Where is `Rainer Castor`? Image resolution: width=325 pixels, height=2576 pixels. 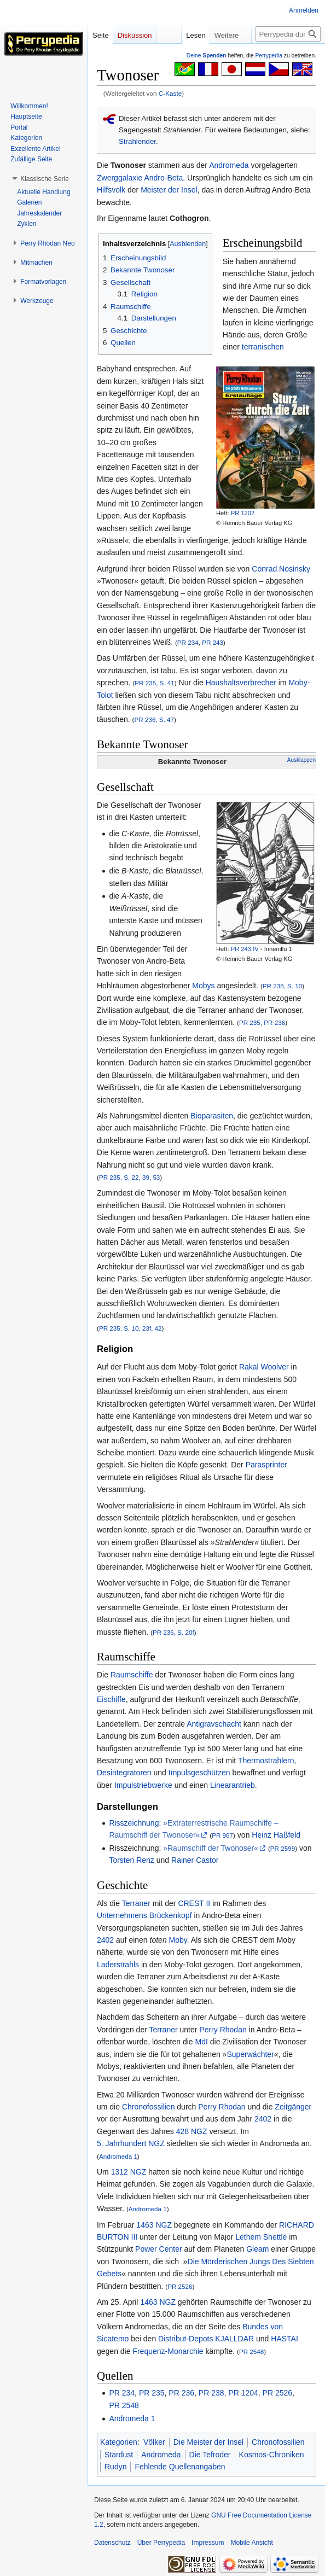 Rainer Castor is located at coordinates (194, 1860).